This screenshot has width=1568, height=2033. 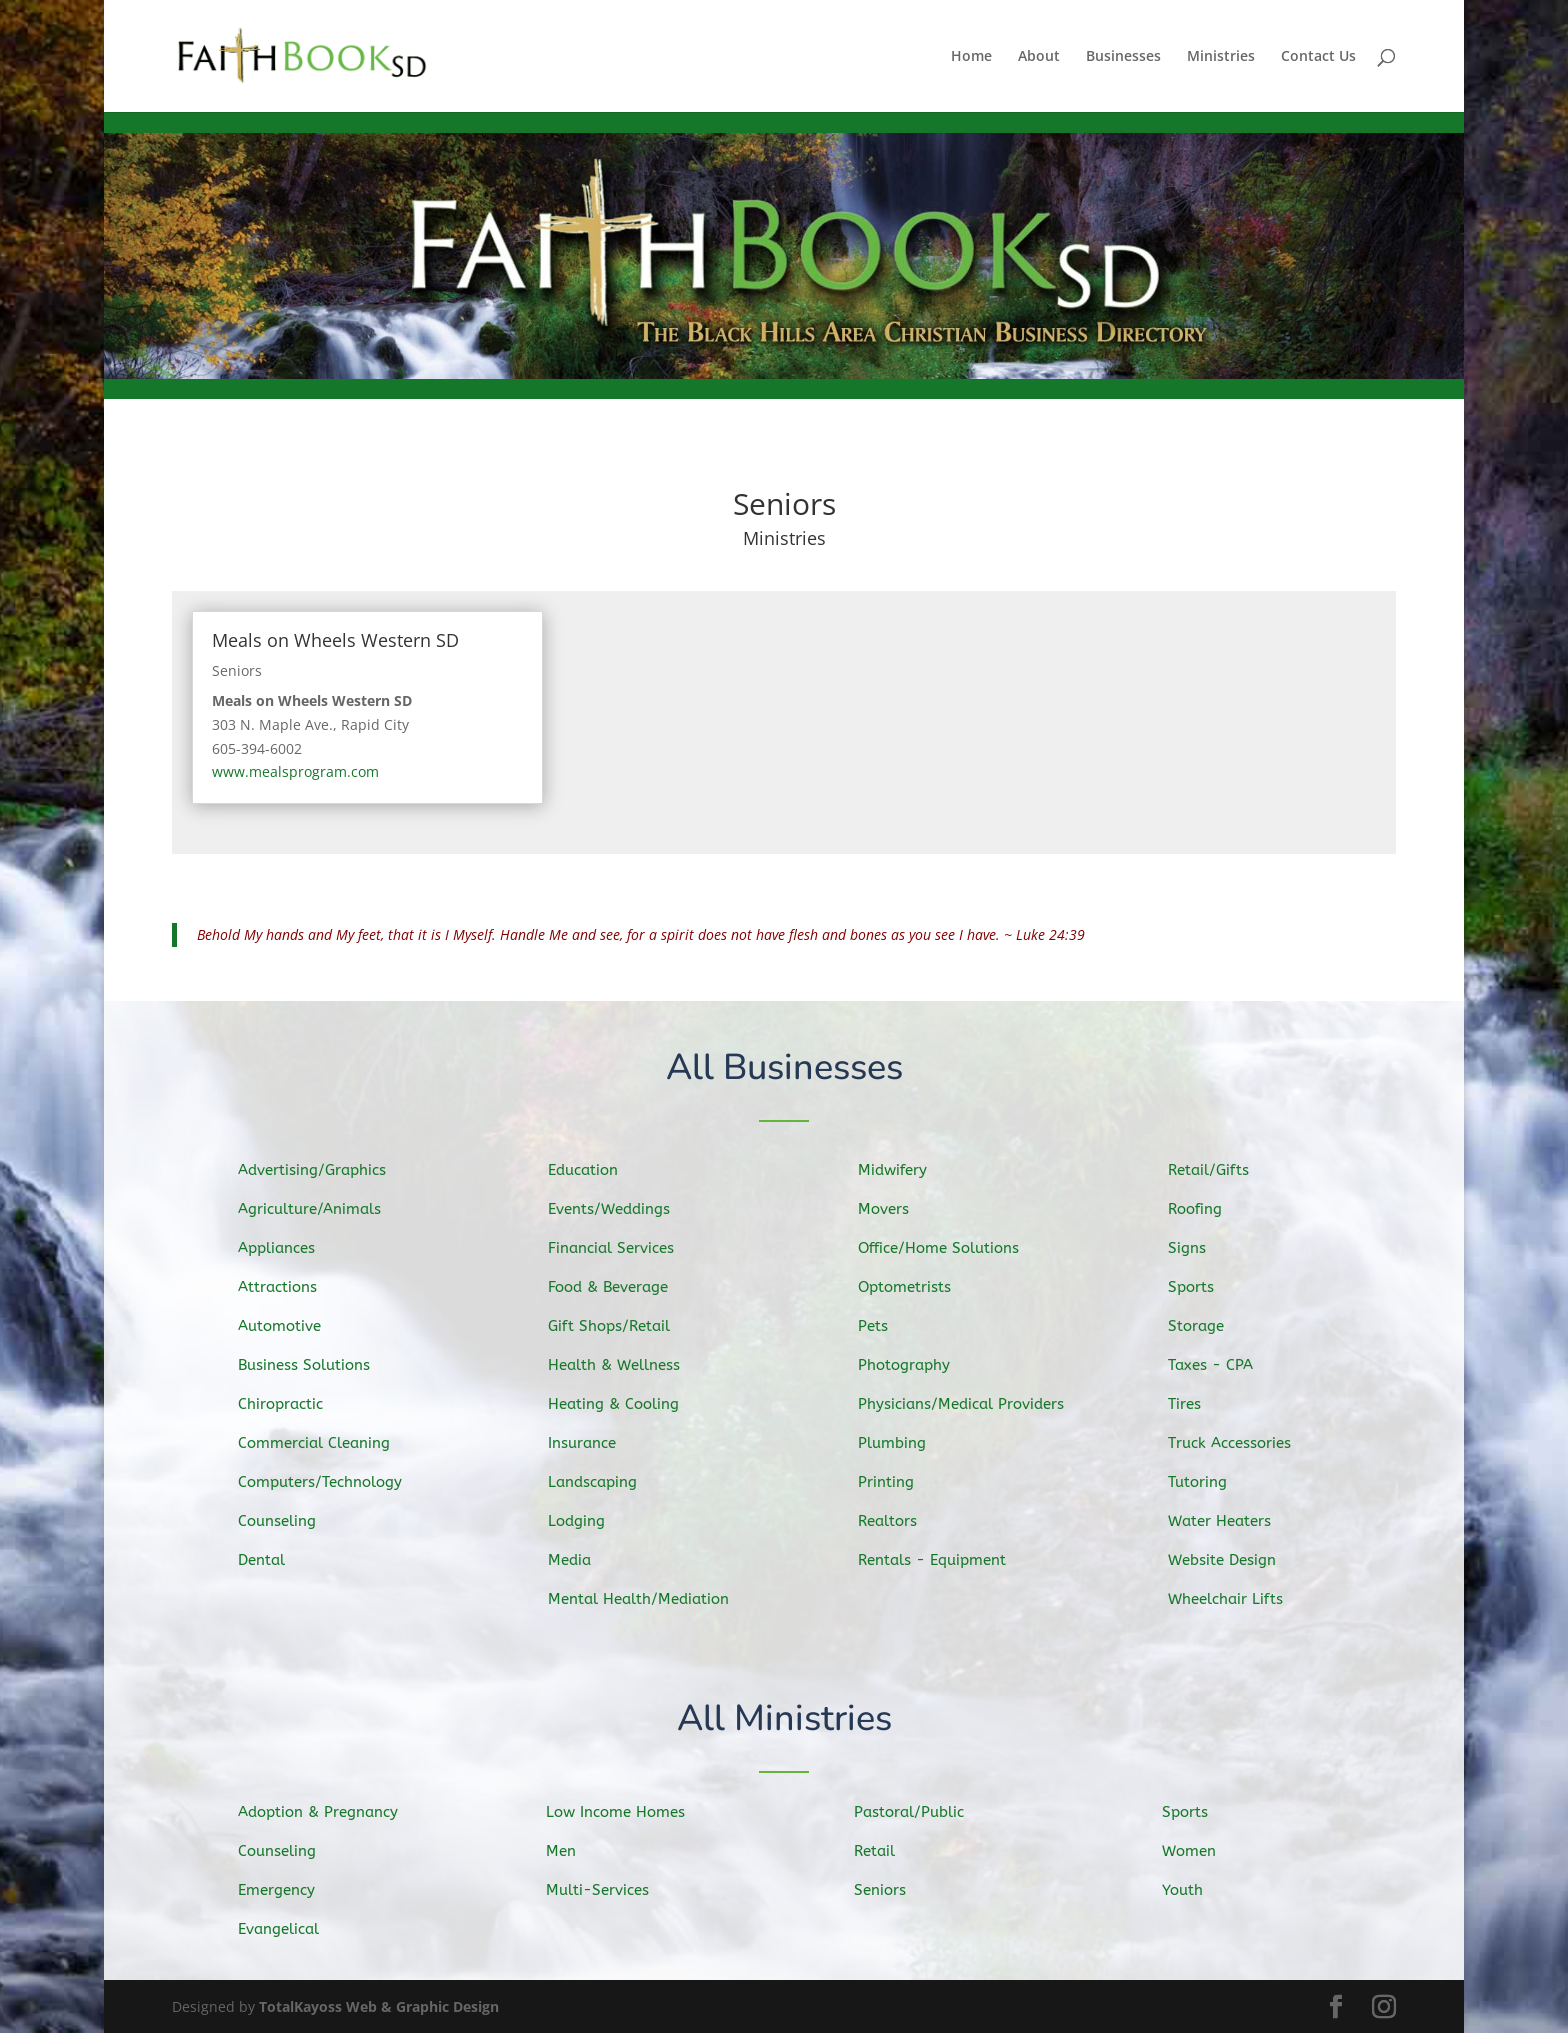 I want to click on Optometrists, so click(x=918, y=1289).